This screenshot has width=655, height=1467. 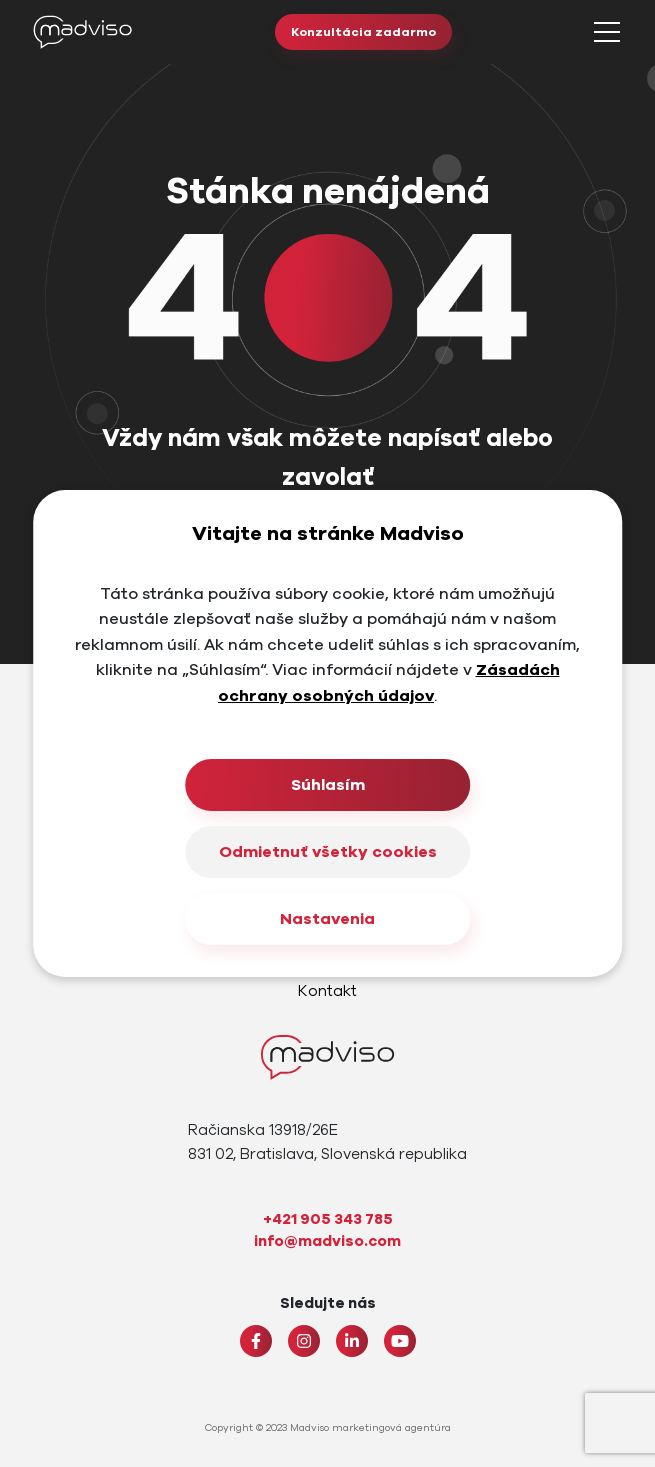 What do you see at coordinates (328, 1219) in the screenshot?
I see `+421 905 343 785` at bounding box center [328, 1219].